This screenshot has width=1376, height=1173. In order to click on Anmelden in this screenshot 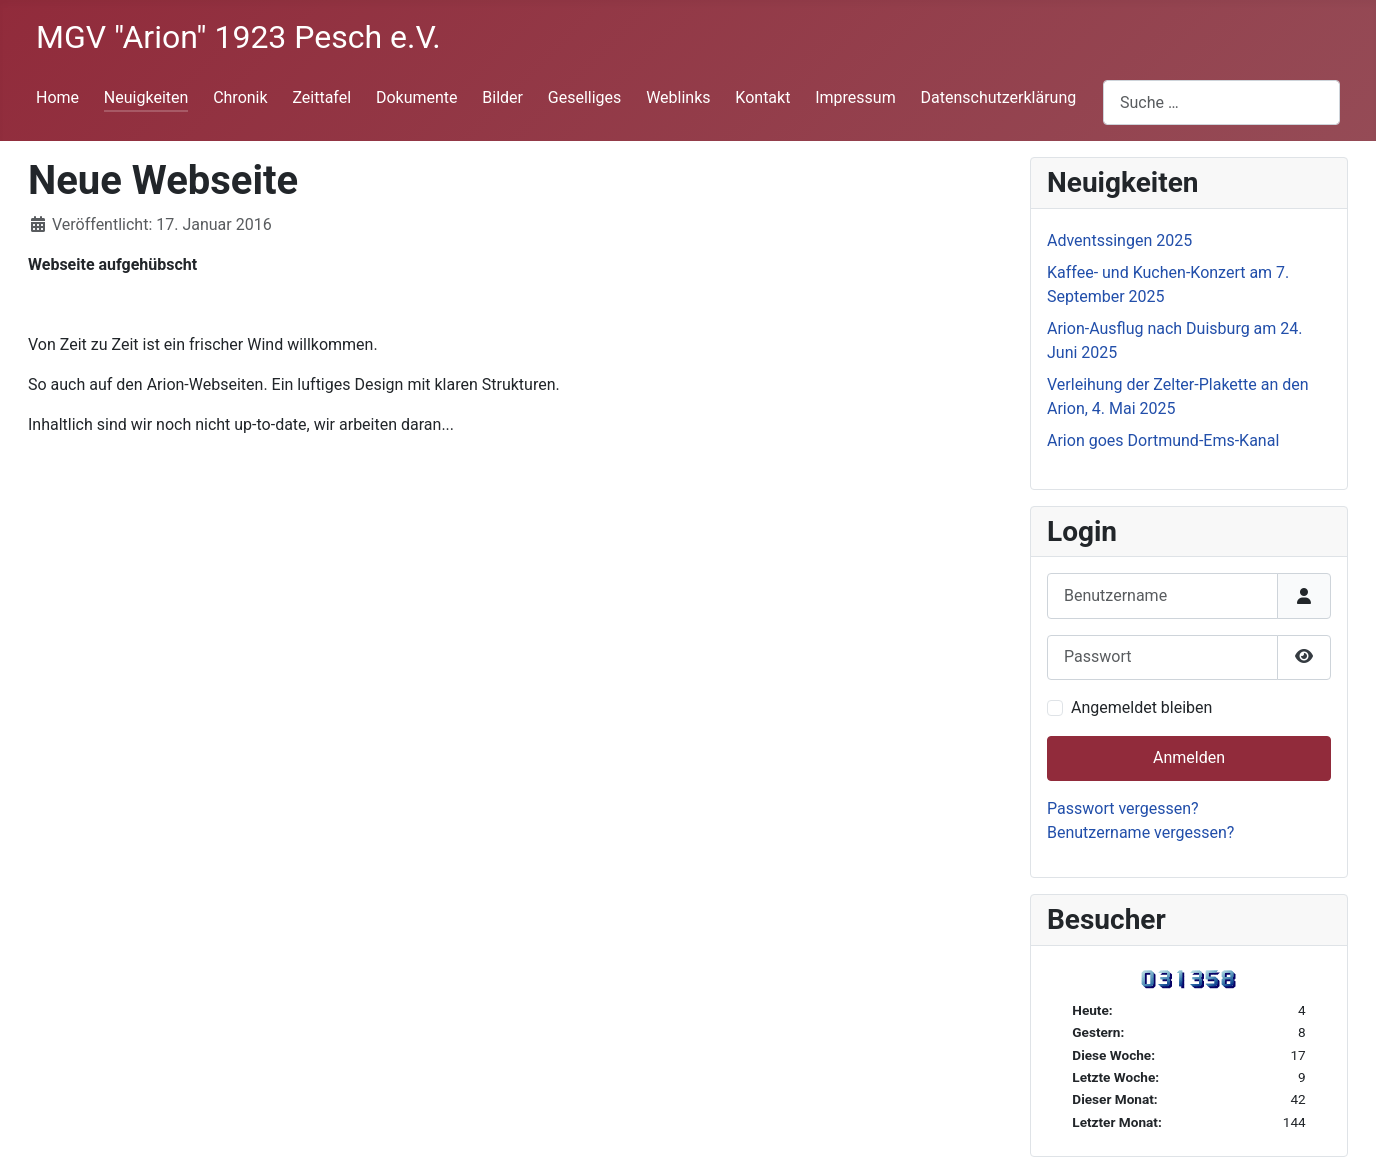, I will do `click(1189, 757)`.